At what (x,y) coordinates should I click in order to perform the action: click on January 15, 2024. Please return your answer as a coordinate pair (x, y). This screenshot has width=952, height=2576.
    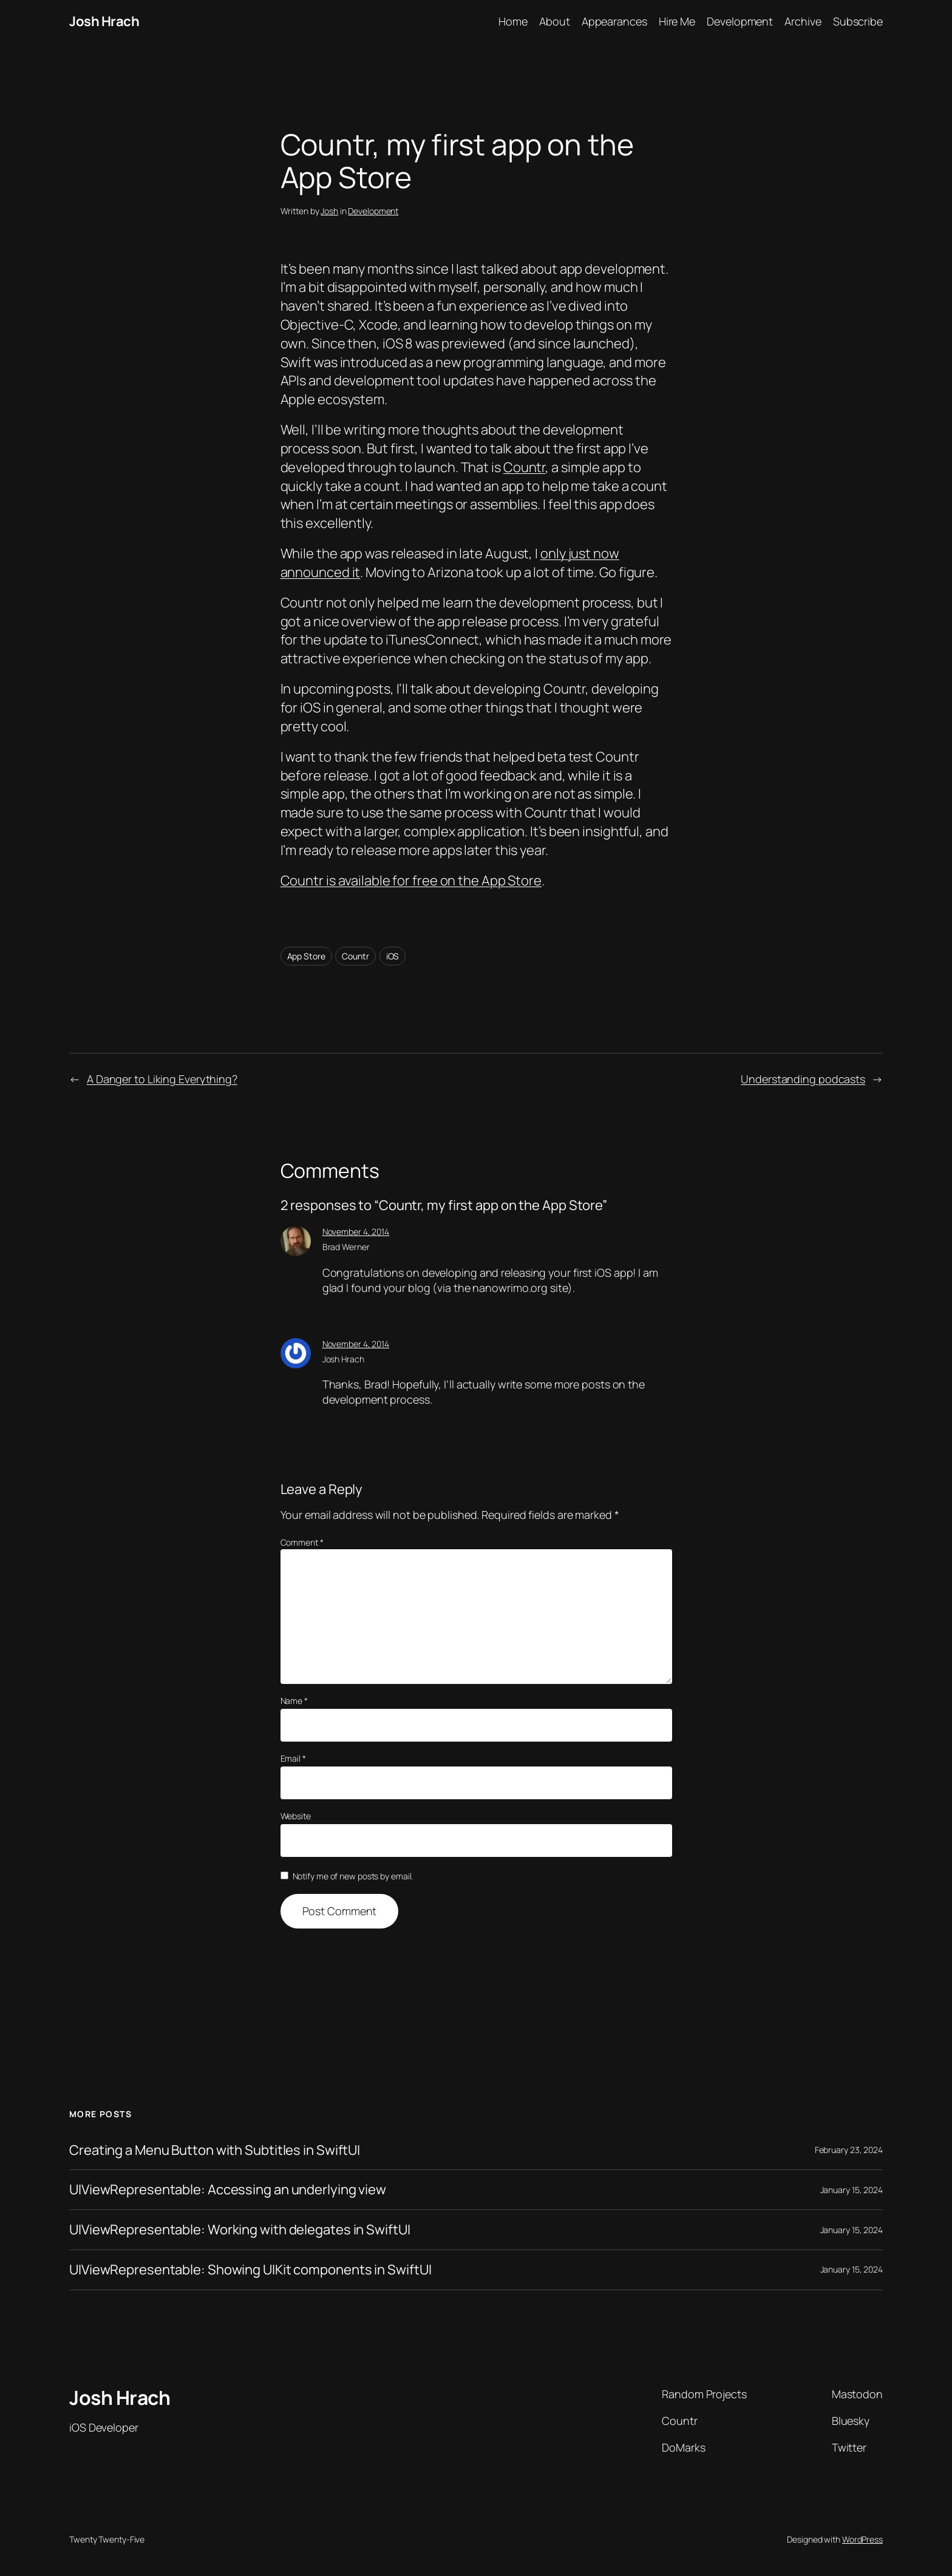
    Looking at the image, I should click on (851, 2190).